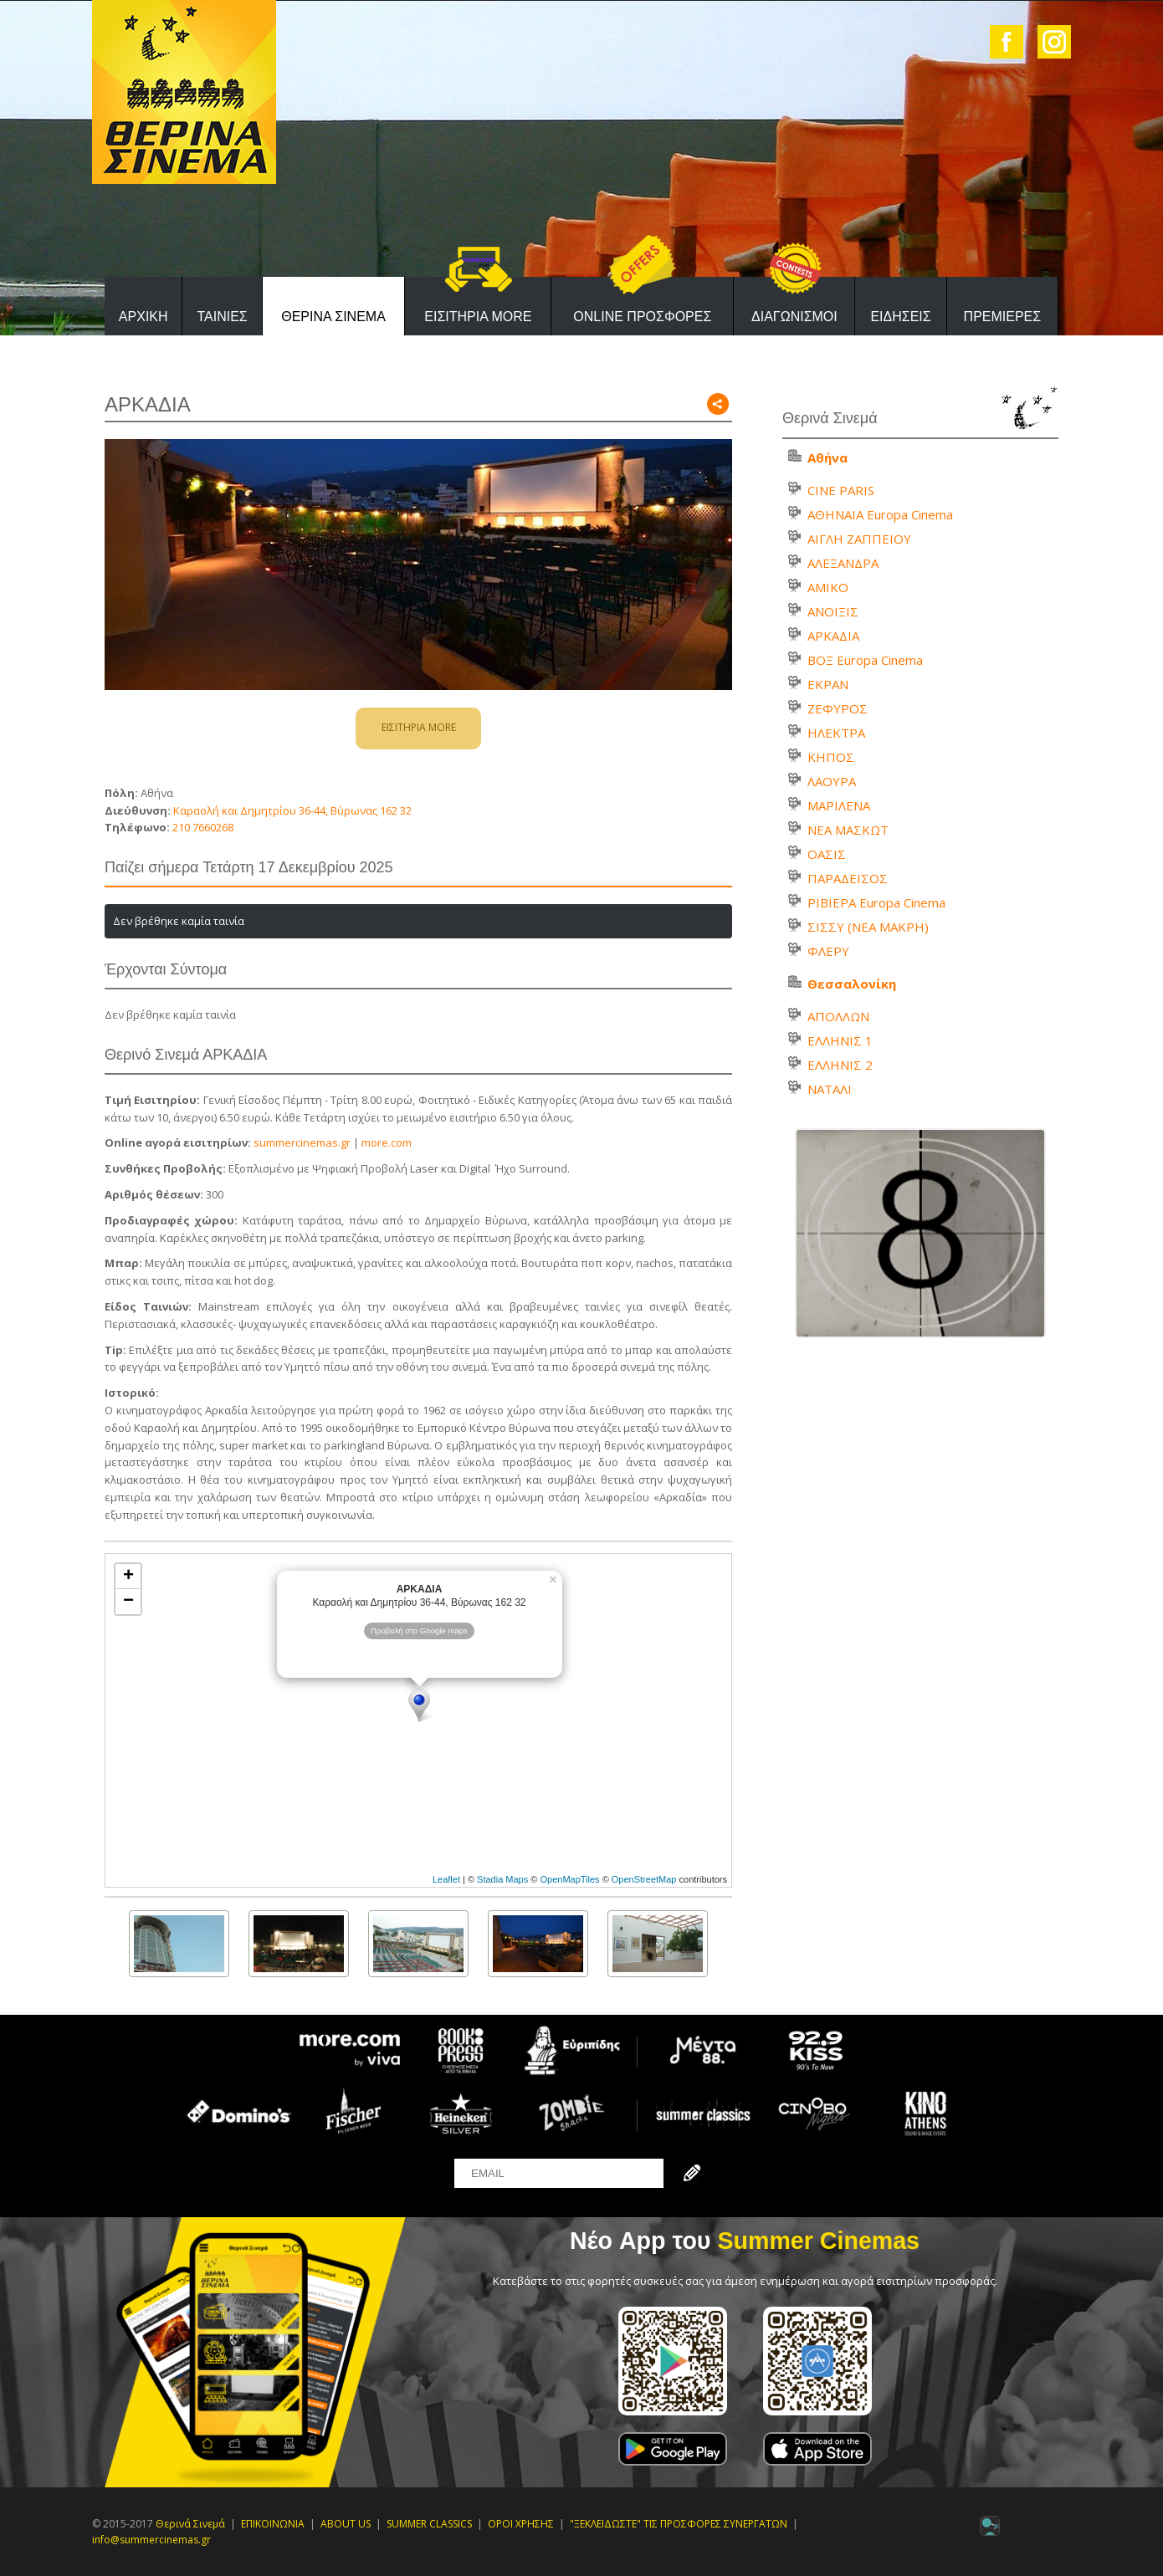  What do you see at coordinates (837, 708) in the screenshot?
I see `ΖΕΦΥΡΟΣ` at bounding box center [837, 708].